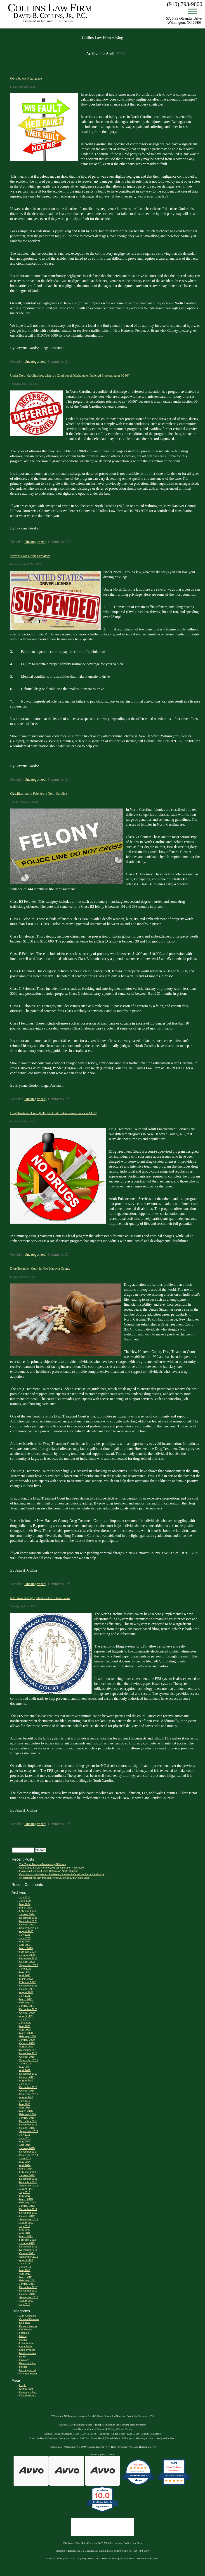 This screenshot has width=205, height=2576. Describe the element at coordinates (22, 2385) in the screenshot. I see `Log in` at that location.